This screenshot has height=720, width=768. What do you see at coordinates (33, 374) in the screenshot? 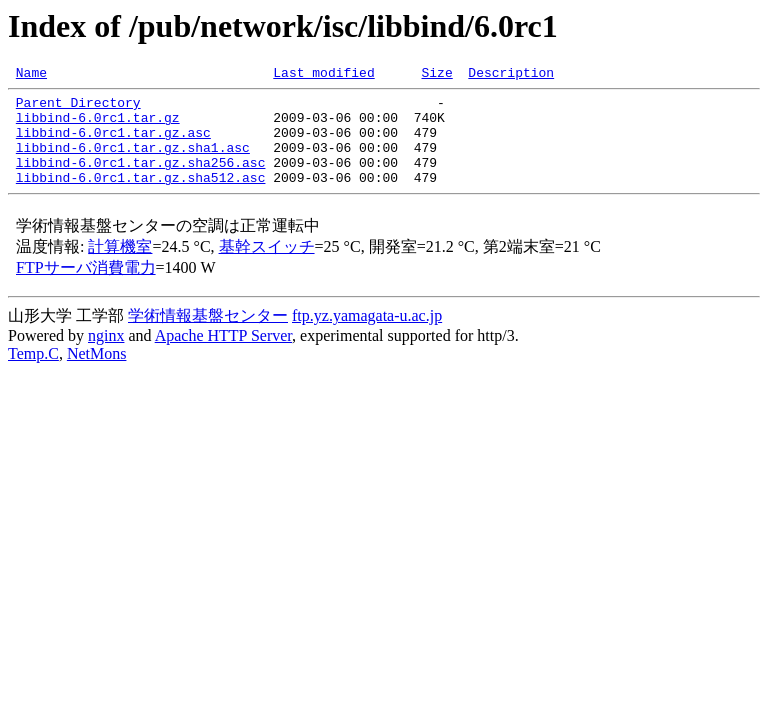
I see `Temp.C` at bounding box center [33, 374].